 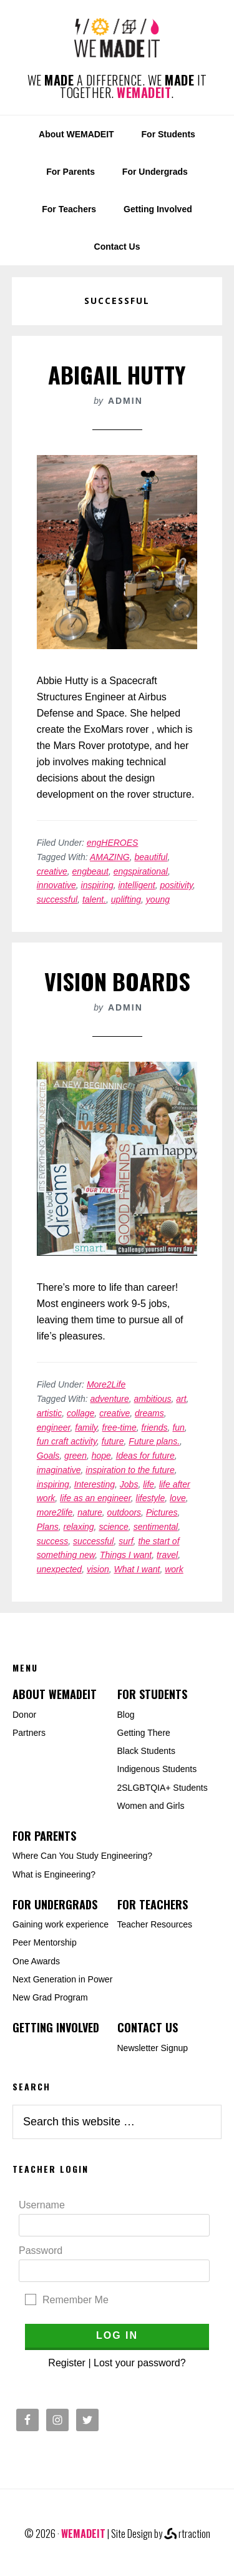 What do you see at coordinates (59, 1470) in the screenshot?
I see `imaginative` at bounding box center [59, 1470].